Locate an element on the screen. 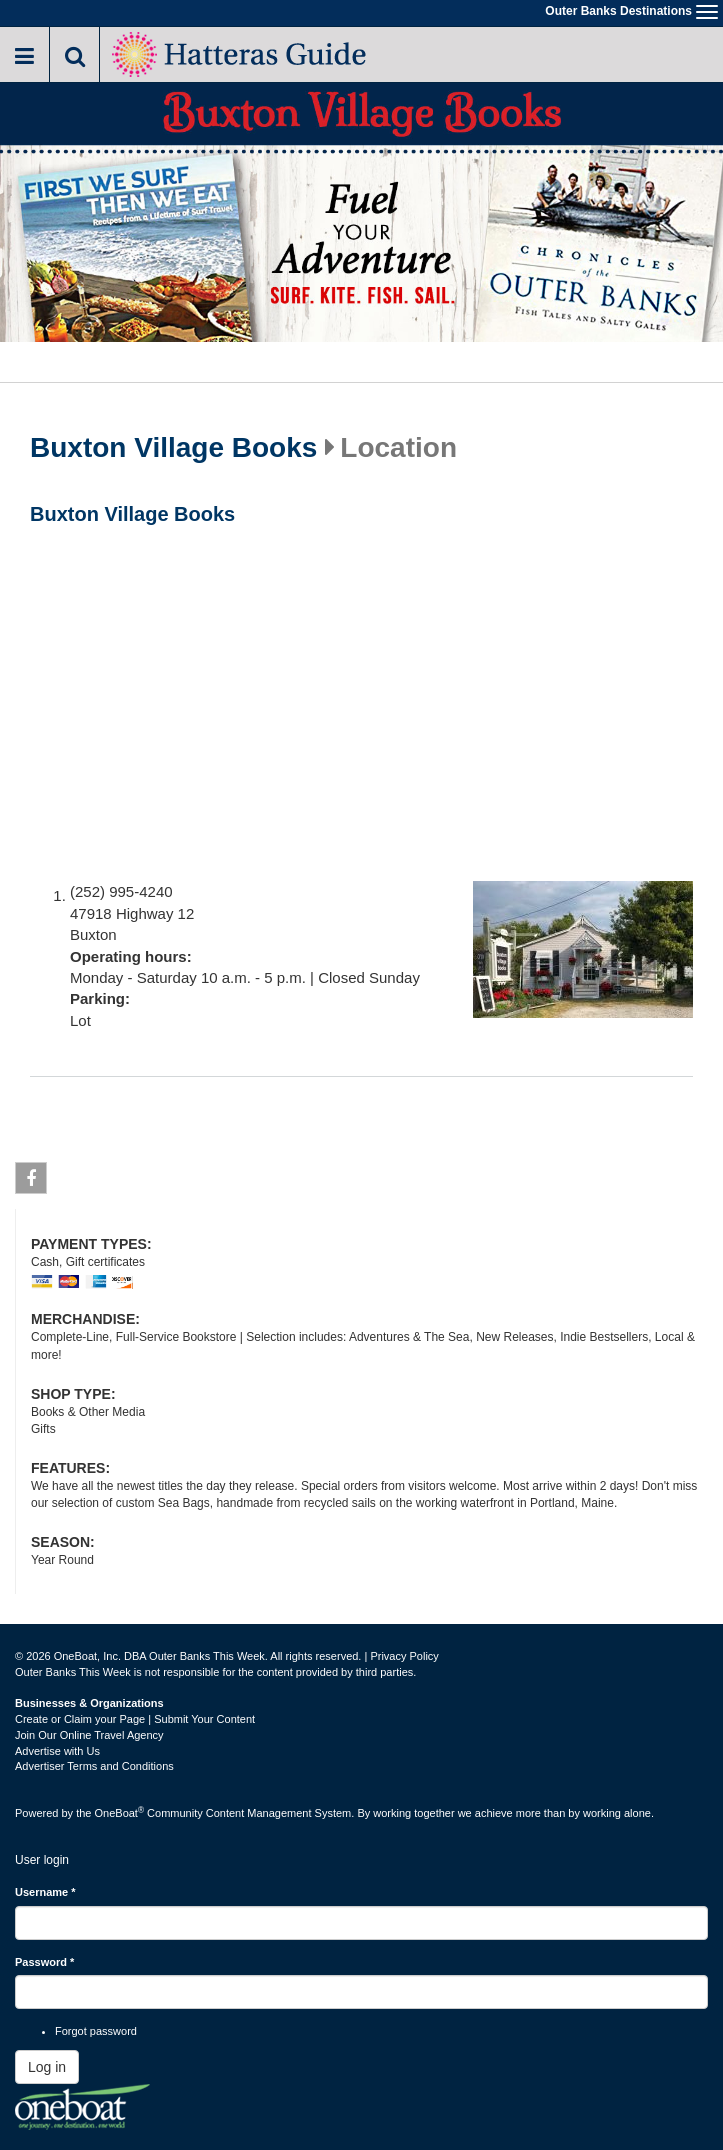 The width and height of the screenshot is (723, 2150). Forgot password is located at coordinates (96, 2031).